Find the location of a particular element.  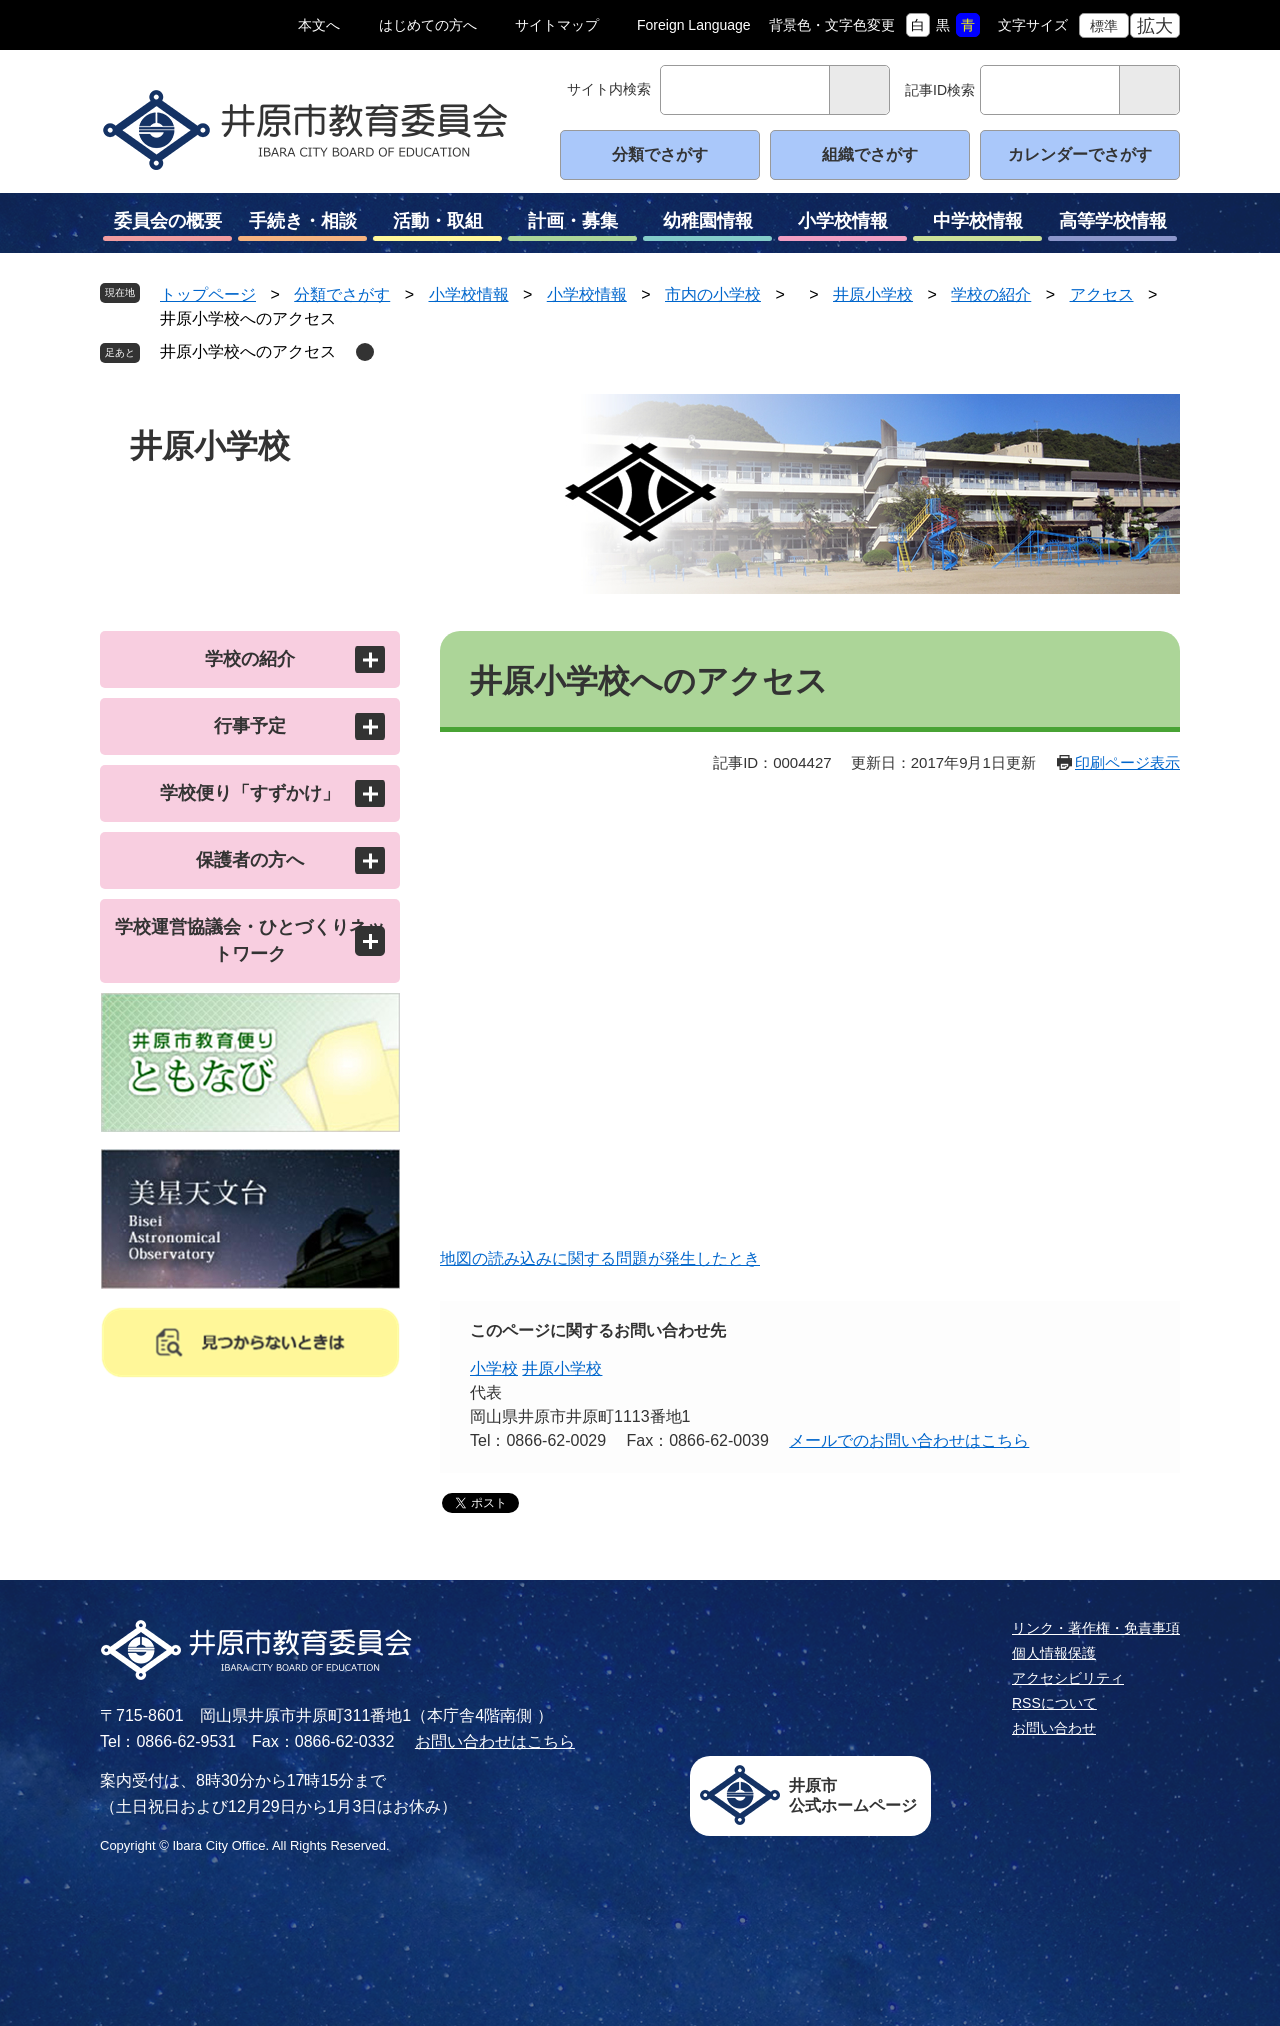

小学校情報 is located at coordinates (842, 226).